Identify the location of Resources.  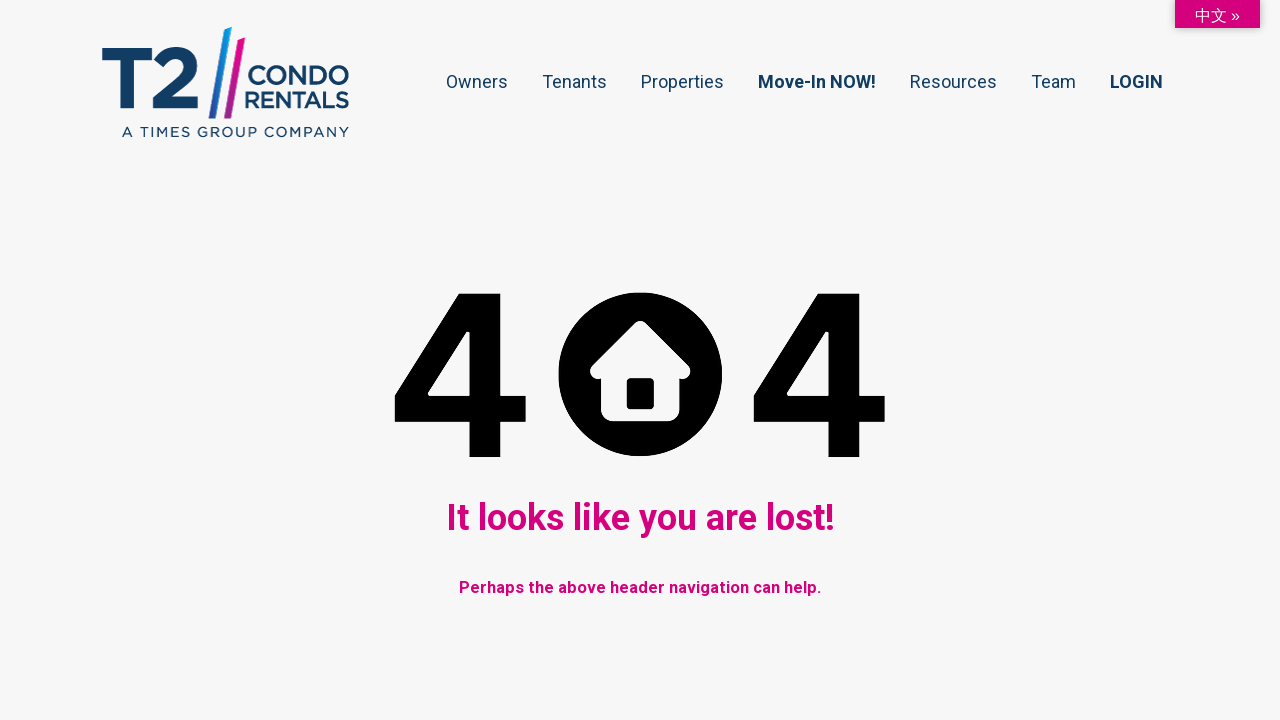
(953, 81).